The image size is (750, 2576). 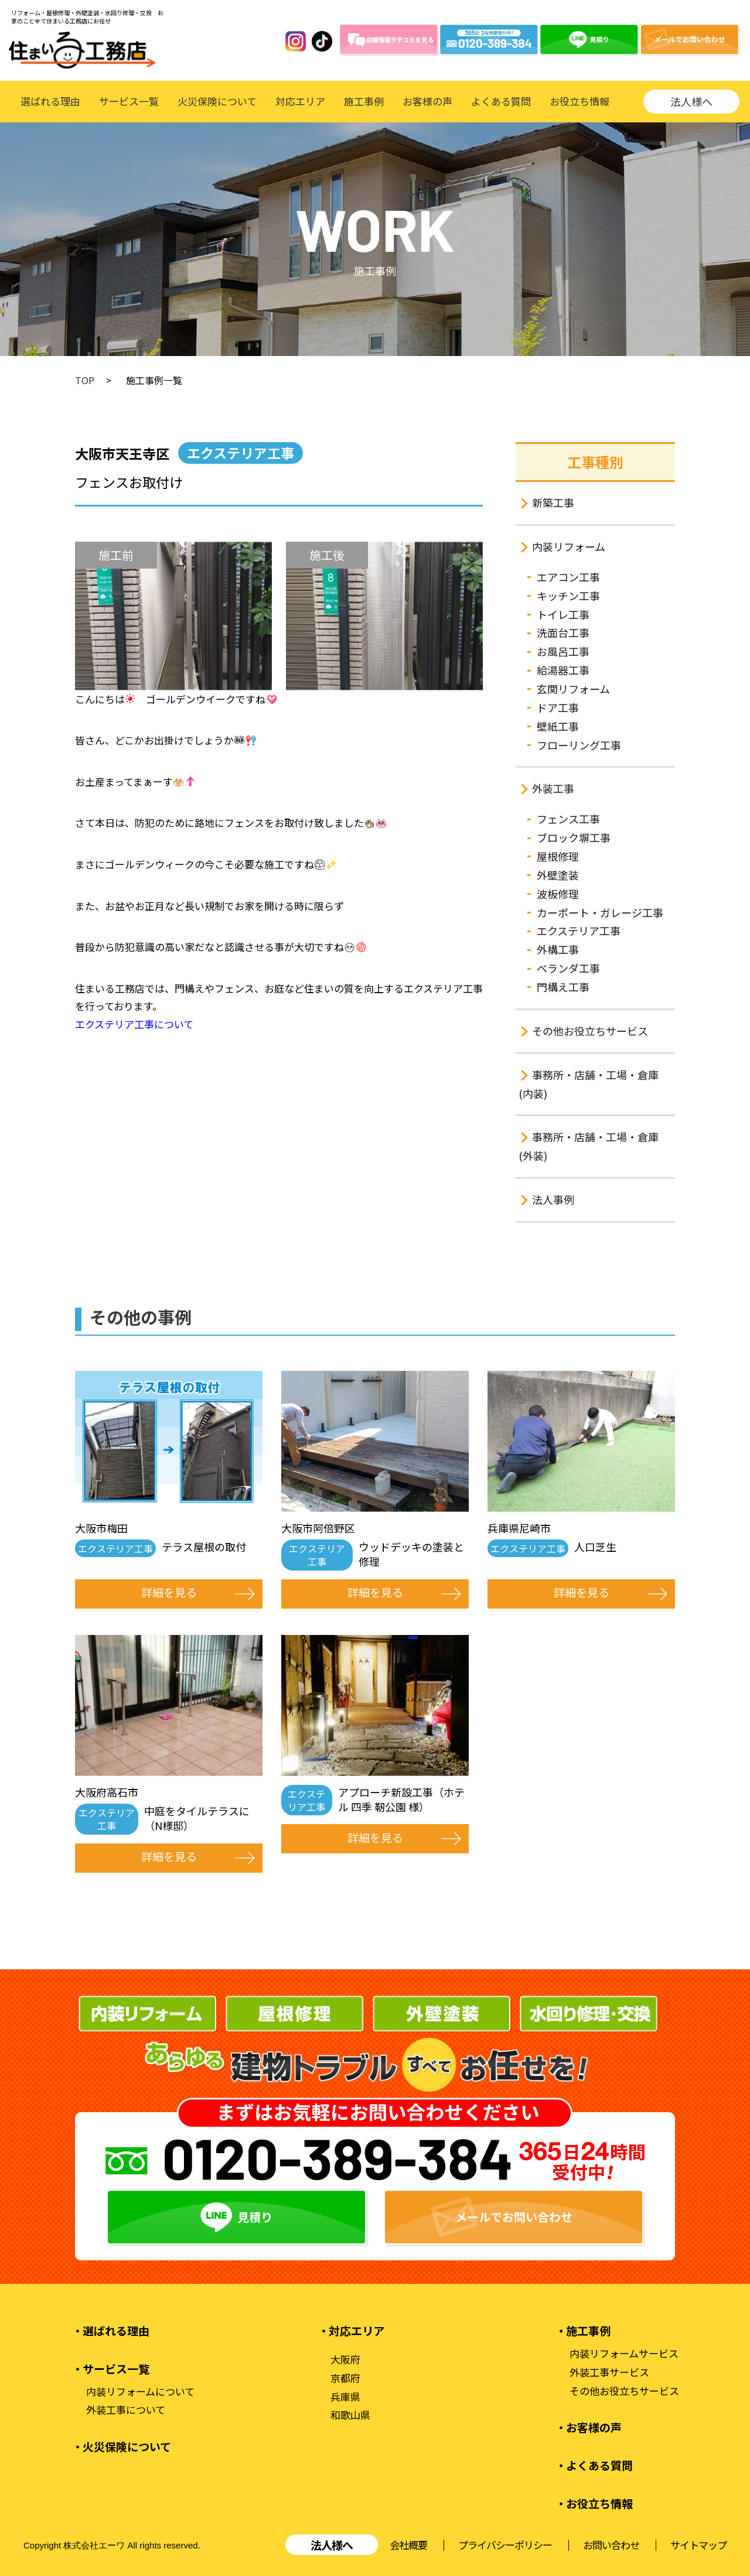 I want to click on よくある質問, so click(x=501, y=101).